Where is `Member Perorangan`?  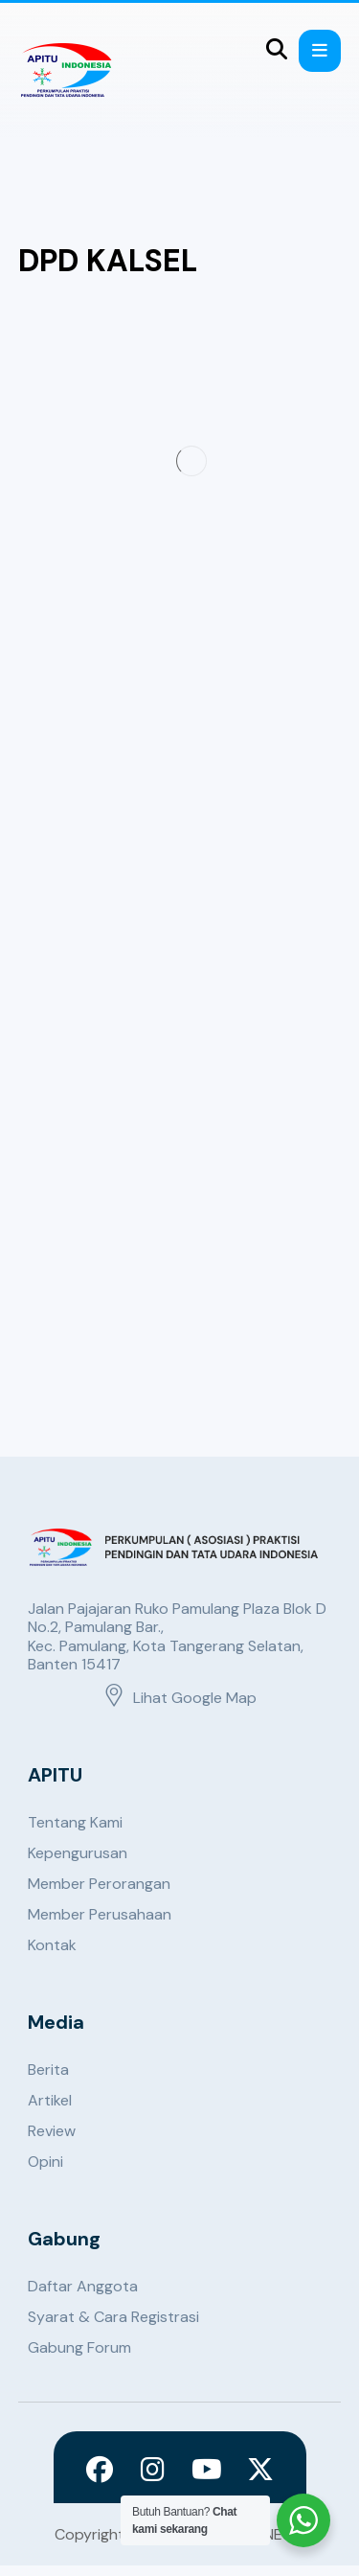 Member Perorangan is located at coordinates (99, 1884).